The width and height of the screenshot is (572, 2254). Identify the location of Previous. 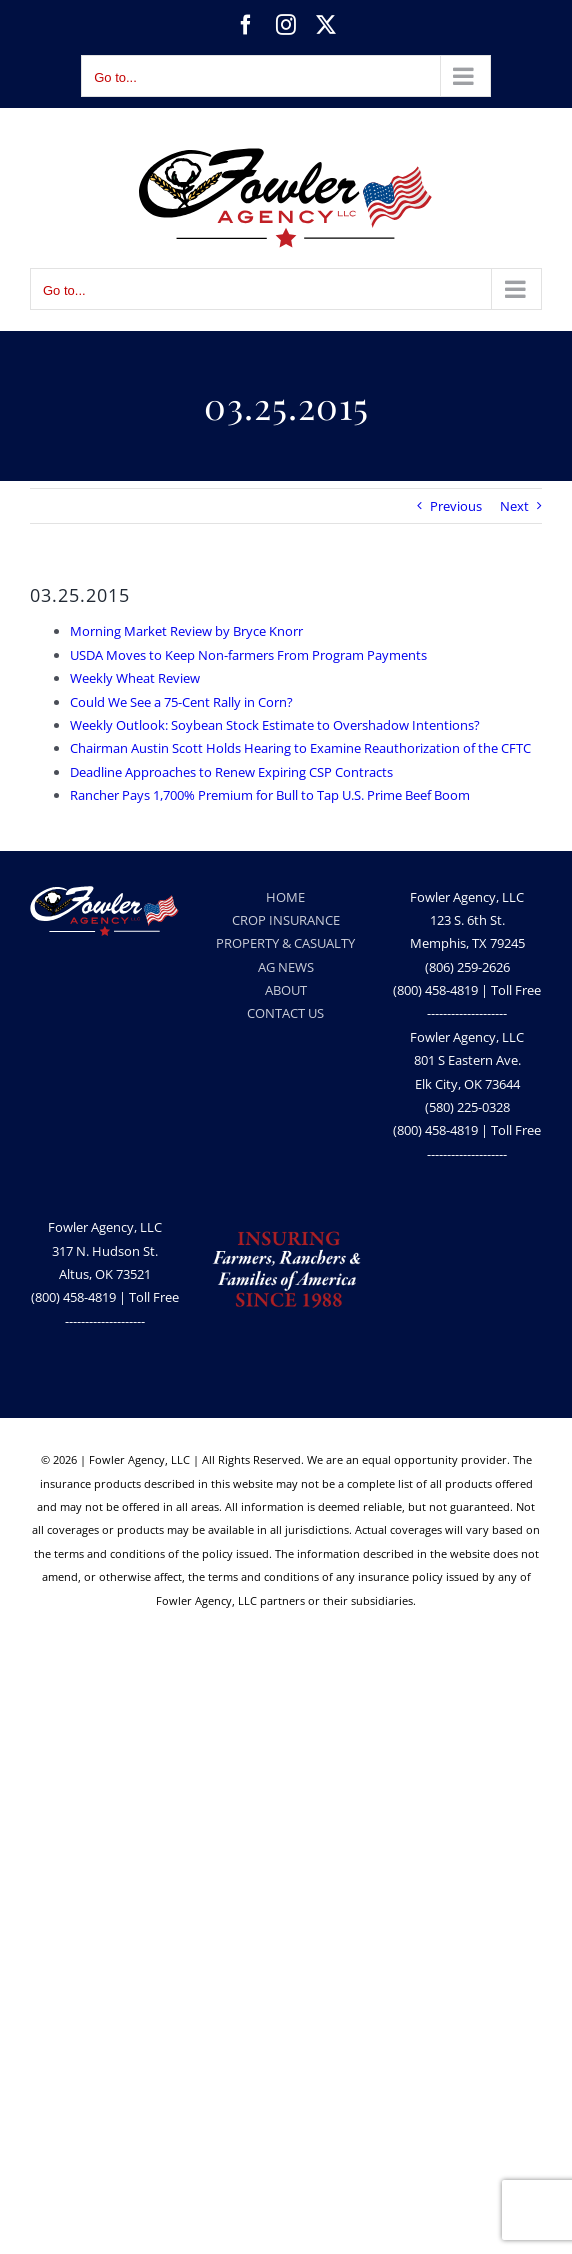
(456, 506).